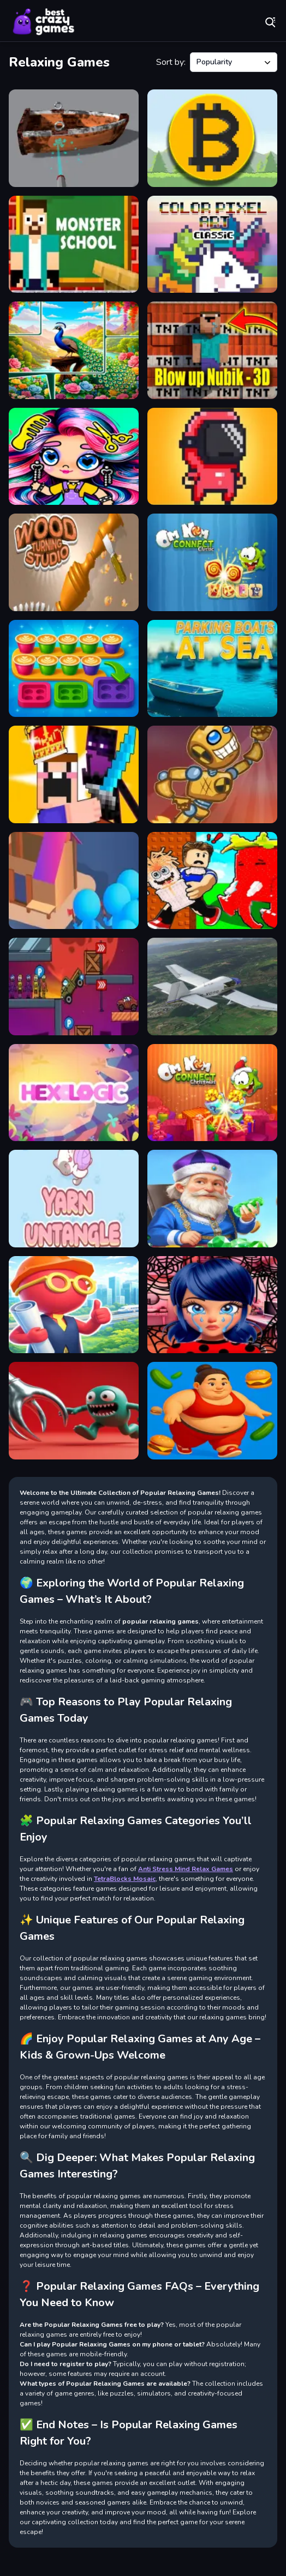  What do you see at coordinates (212, 1093) in the screenshot?
I see `[Om Nom Connect Christmas]` at bounding box center [212, 1093].